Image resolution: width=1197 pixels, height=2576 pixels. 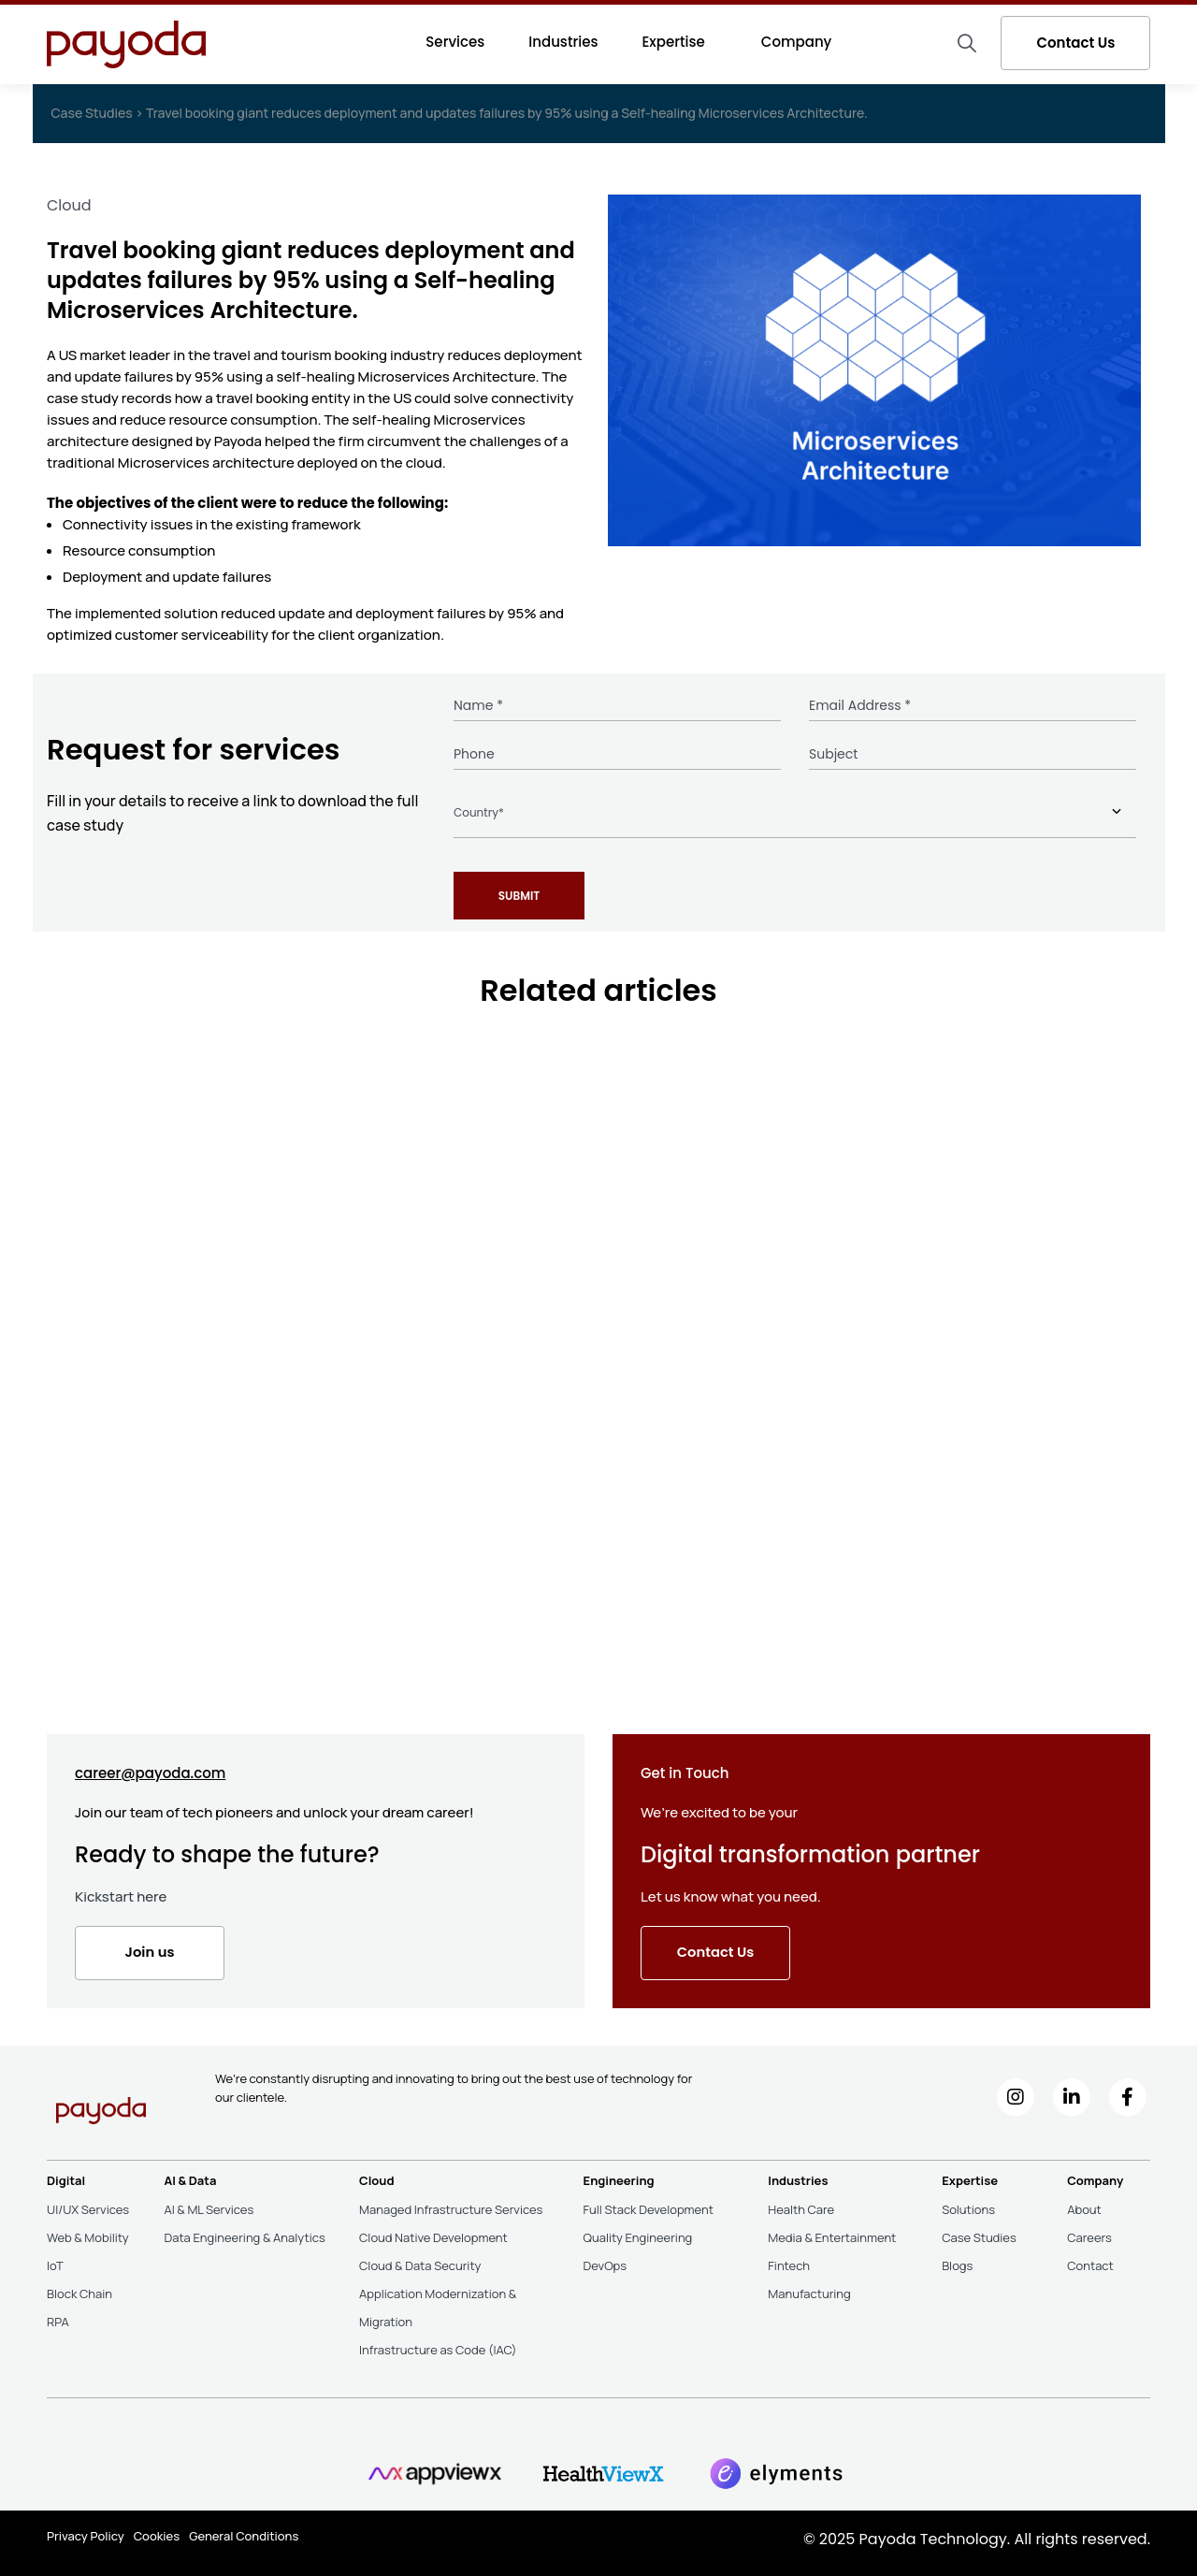 I want to click on Managed Infrastructure Services, so click(x=450, y=2203).